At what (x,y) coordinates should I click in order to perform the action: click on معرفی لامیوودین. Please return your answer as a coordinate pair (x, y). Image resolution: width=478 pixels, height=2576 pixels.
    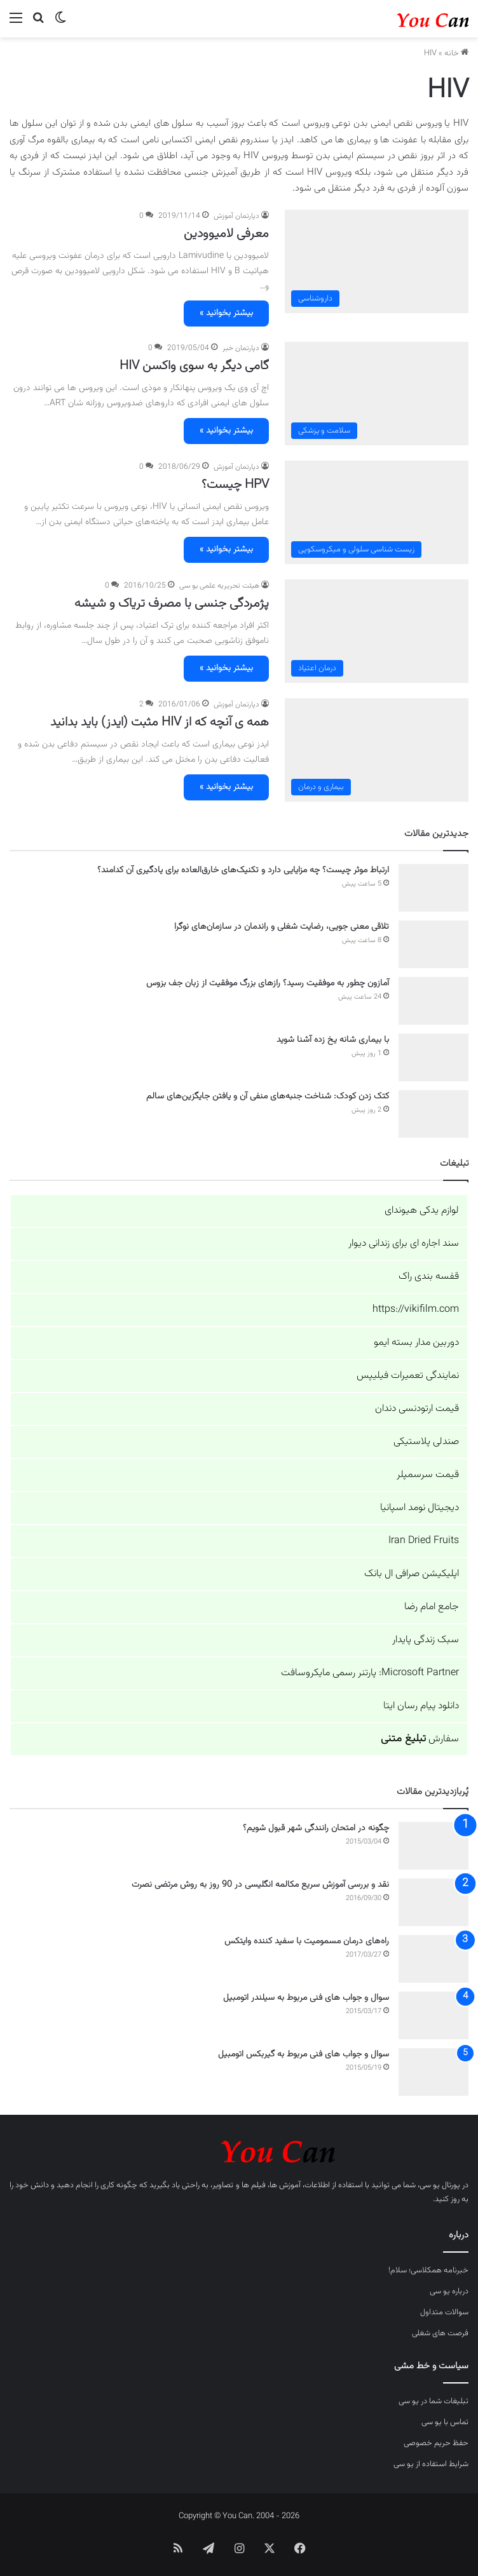
    Looking at the image, I should click on (226, 234).